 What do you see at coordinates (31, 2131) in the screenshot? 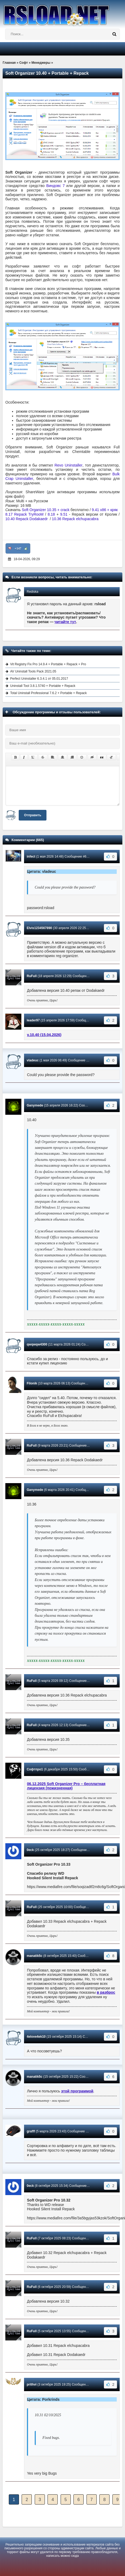
I see `grafff` at bounding box center [31, 2131].